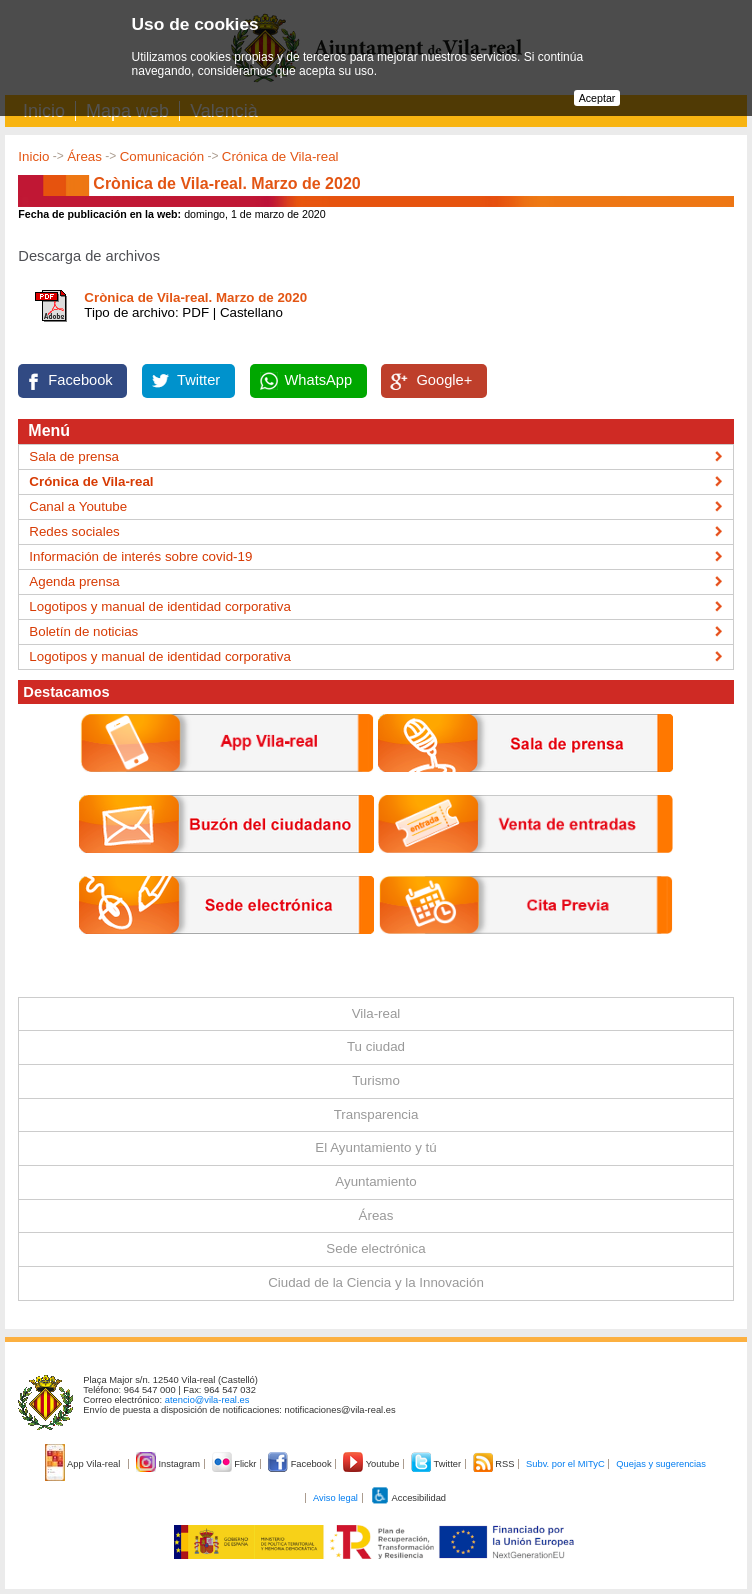 The height and width of the screenshot is (1594, 752). What do you see at coordinates (375, 1181) in the screenshot?
I see `Ayuntamiento` at bounding box center [375, 1181].